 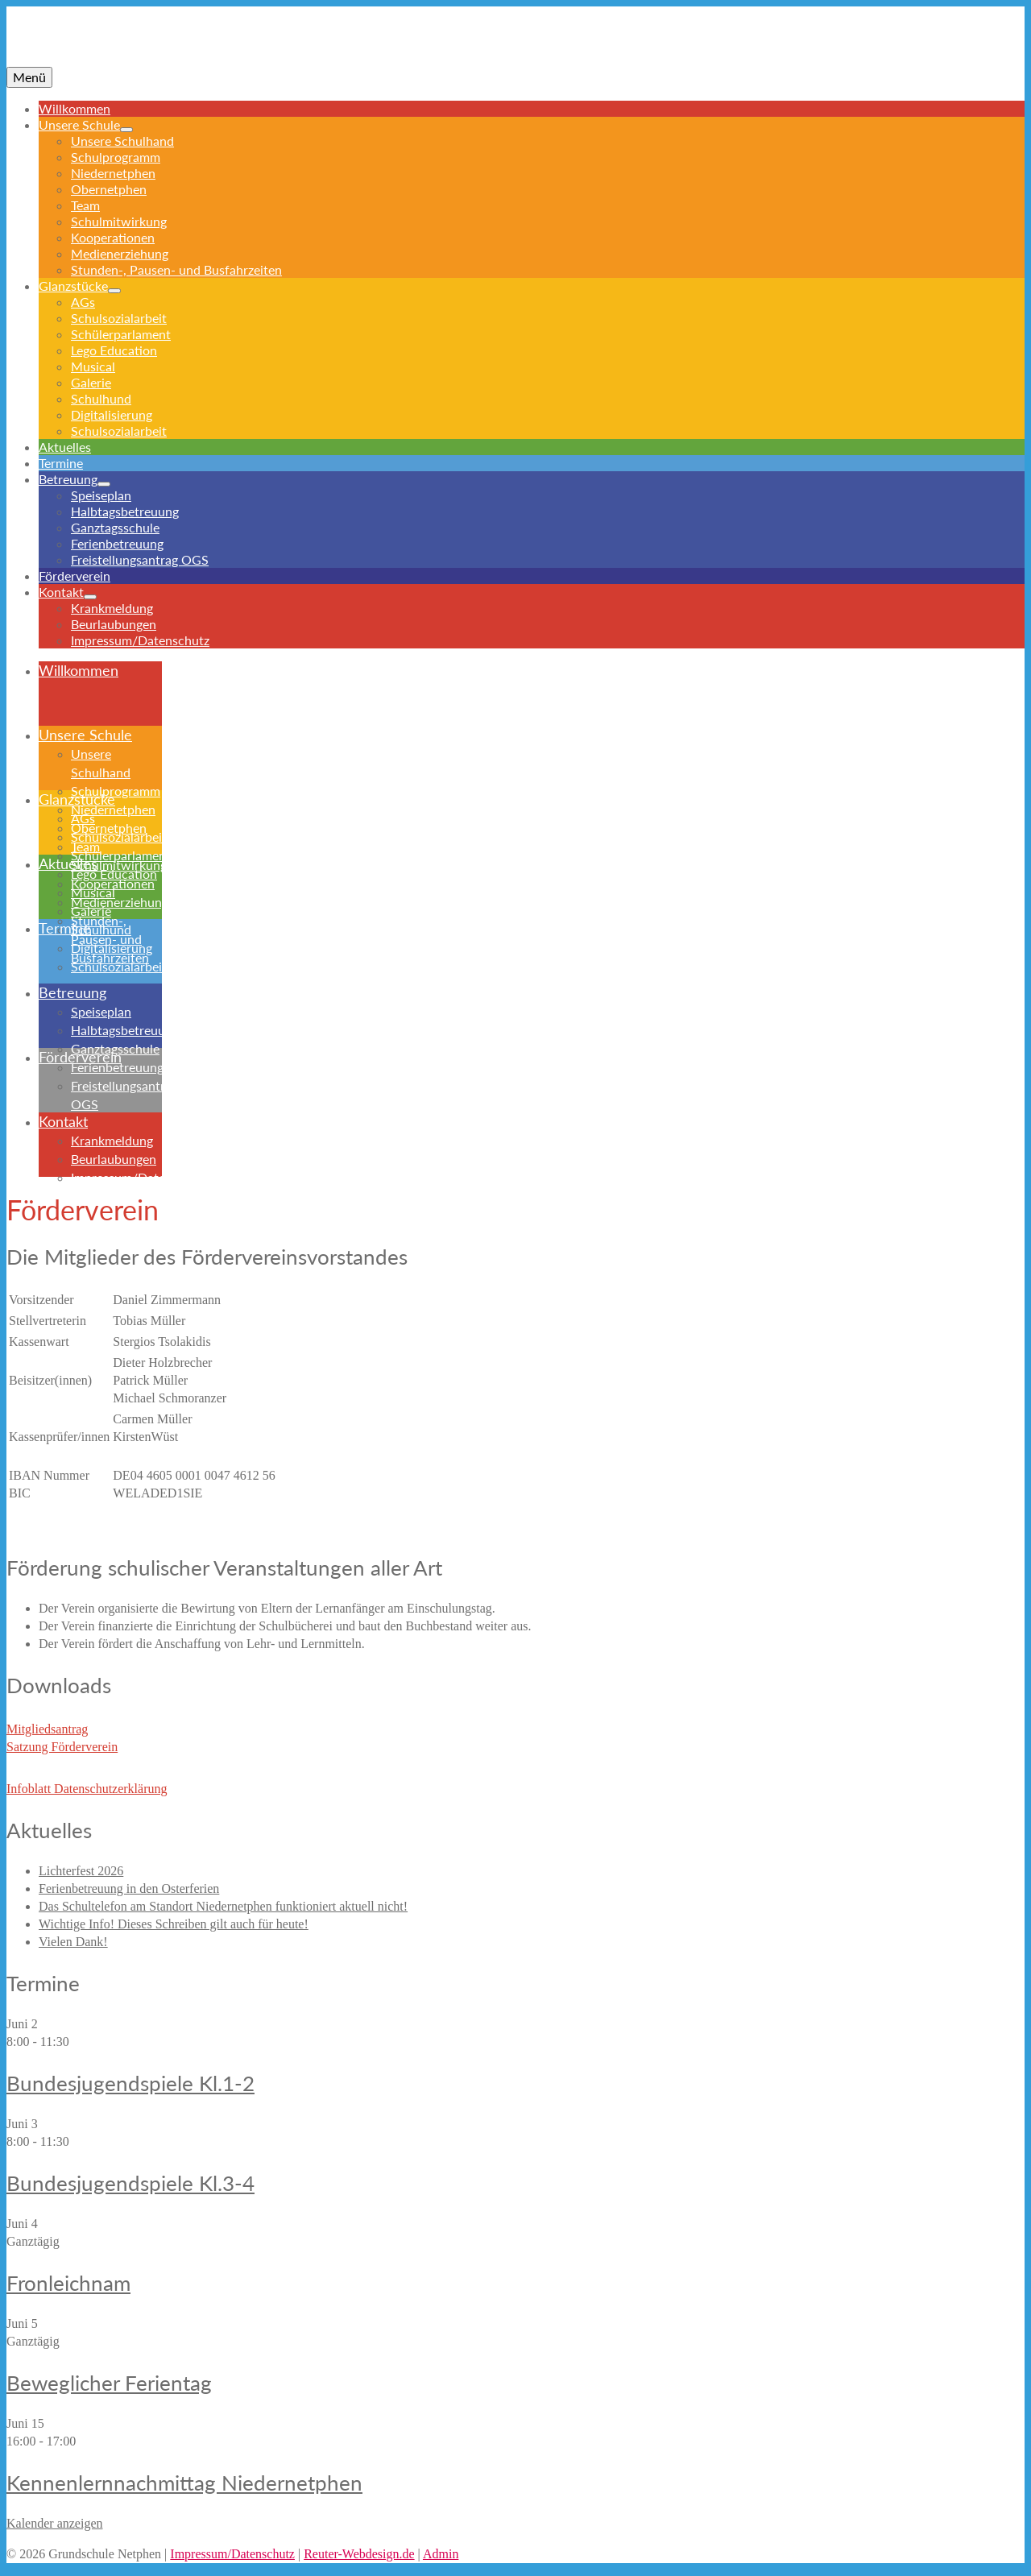 What do you see at coordinates (54, 2523) in the screenshot?
I see `Kalender anzeigen` at bounding box center [54, 2523].